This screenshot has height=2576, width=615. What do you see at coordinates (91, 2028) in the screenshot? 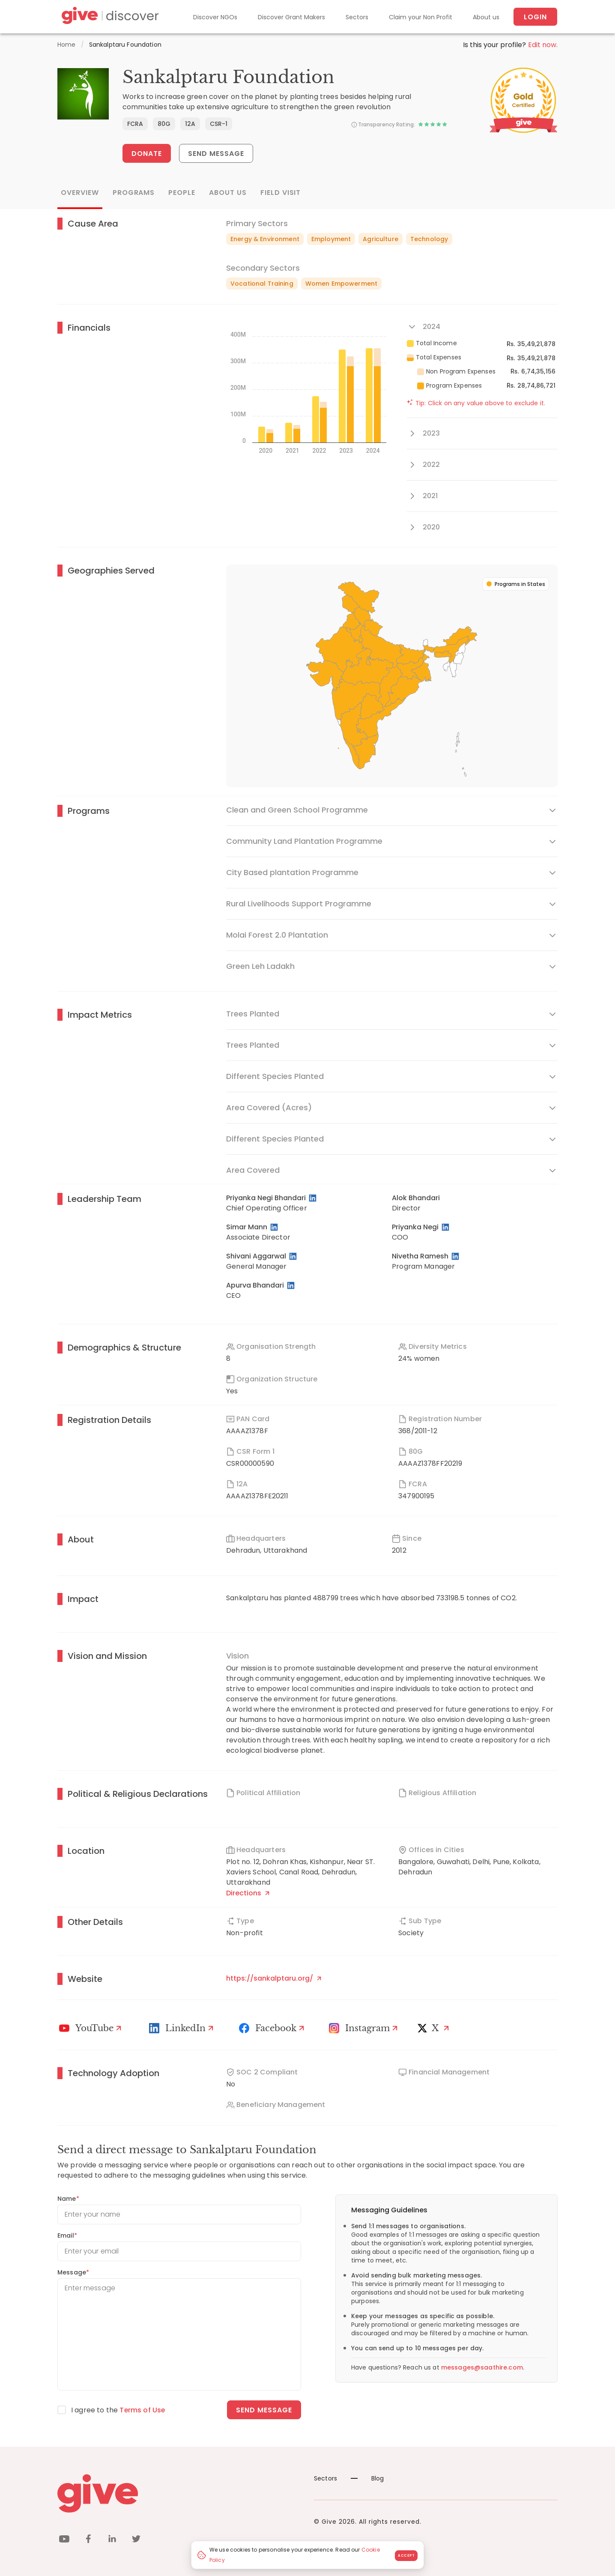
I see `[Youtube]` at bounding box center [91, 2028].